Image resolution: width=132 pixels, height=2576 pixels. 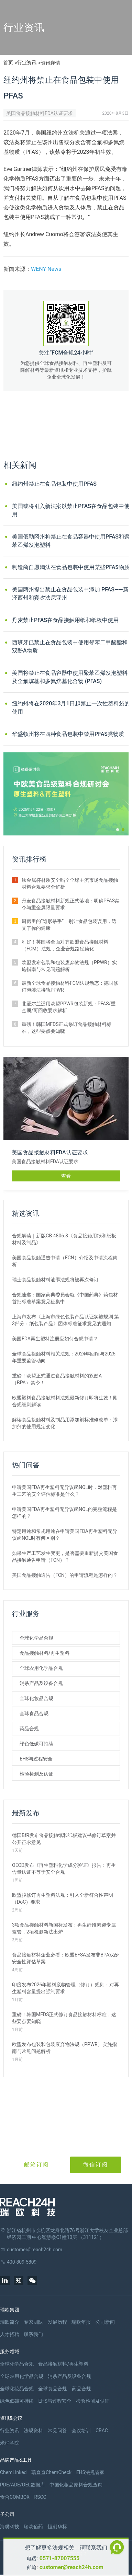 What do you see at coordinates (65, 1401) in the screenshot?
I see `欧盟塑料食品接触材料法规最新修订即将生效！附合规细则解读` at bounding box center [65, 1401].